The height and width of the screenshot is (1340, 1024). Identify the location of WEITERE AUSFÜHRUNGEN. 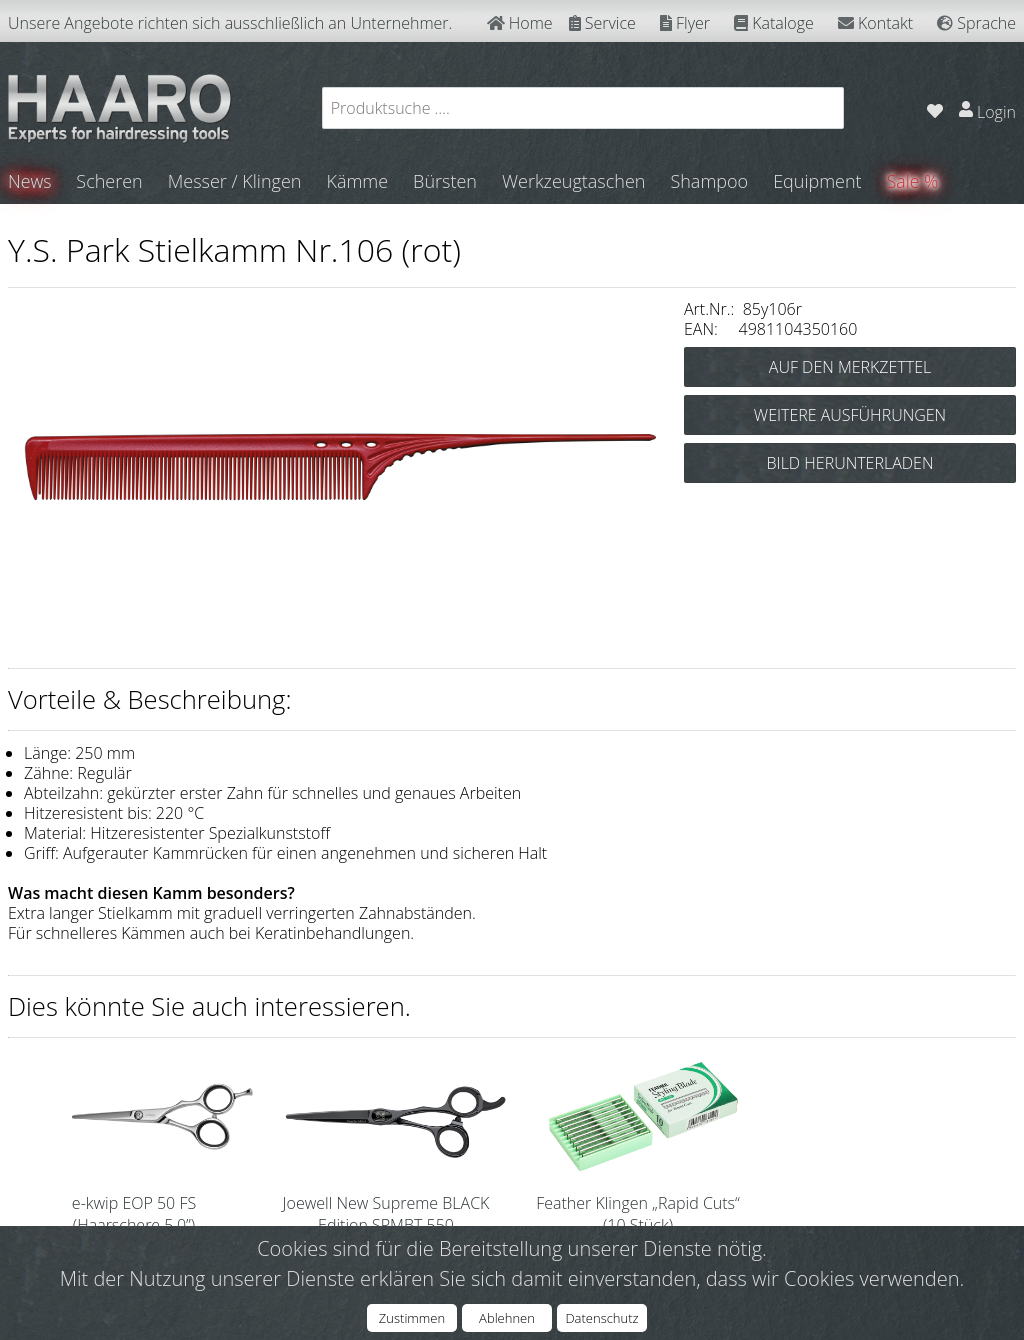
(850, 414).